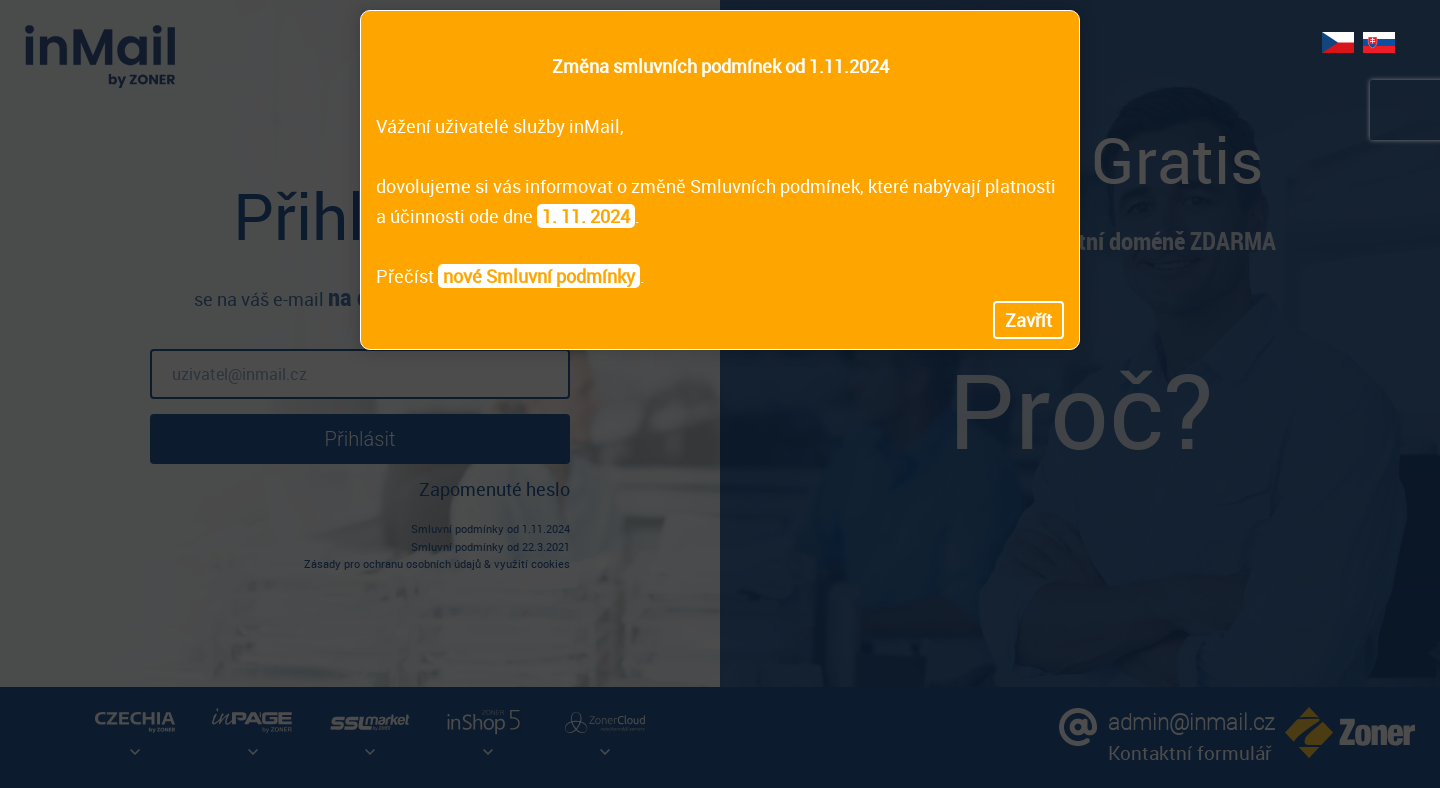  What do you see at coordinates (494, 489) in the screenshot?
I see `Zapomenuté heslo` at bounding box center [494, 489].